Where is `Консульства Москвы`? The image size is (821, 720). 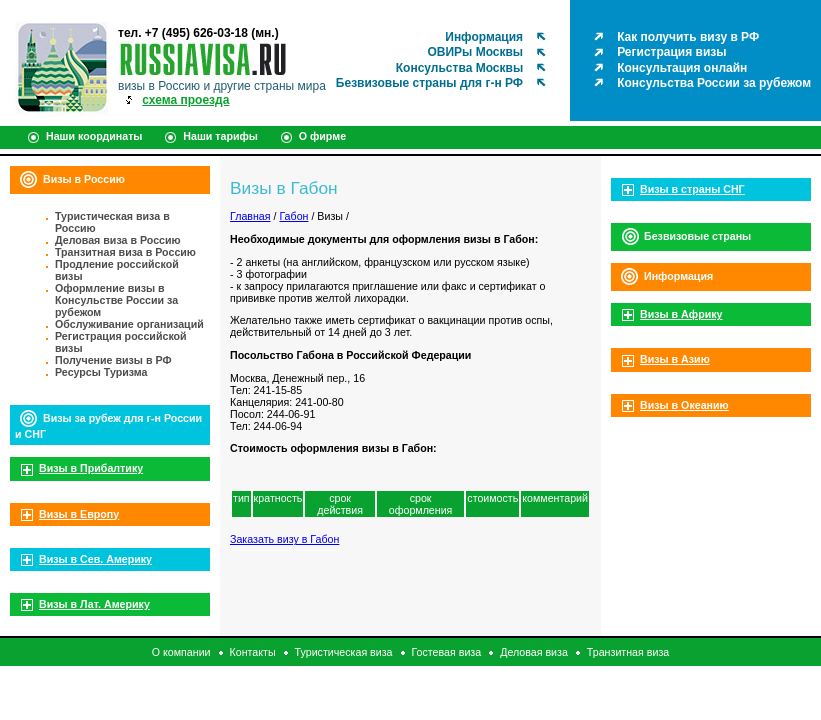
Консульства Москвы is located at coordinates (459, 68).